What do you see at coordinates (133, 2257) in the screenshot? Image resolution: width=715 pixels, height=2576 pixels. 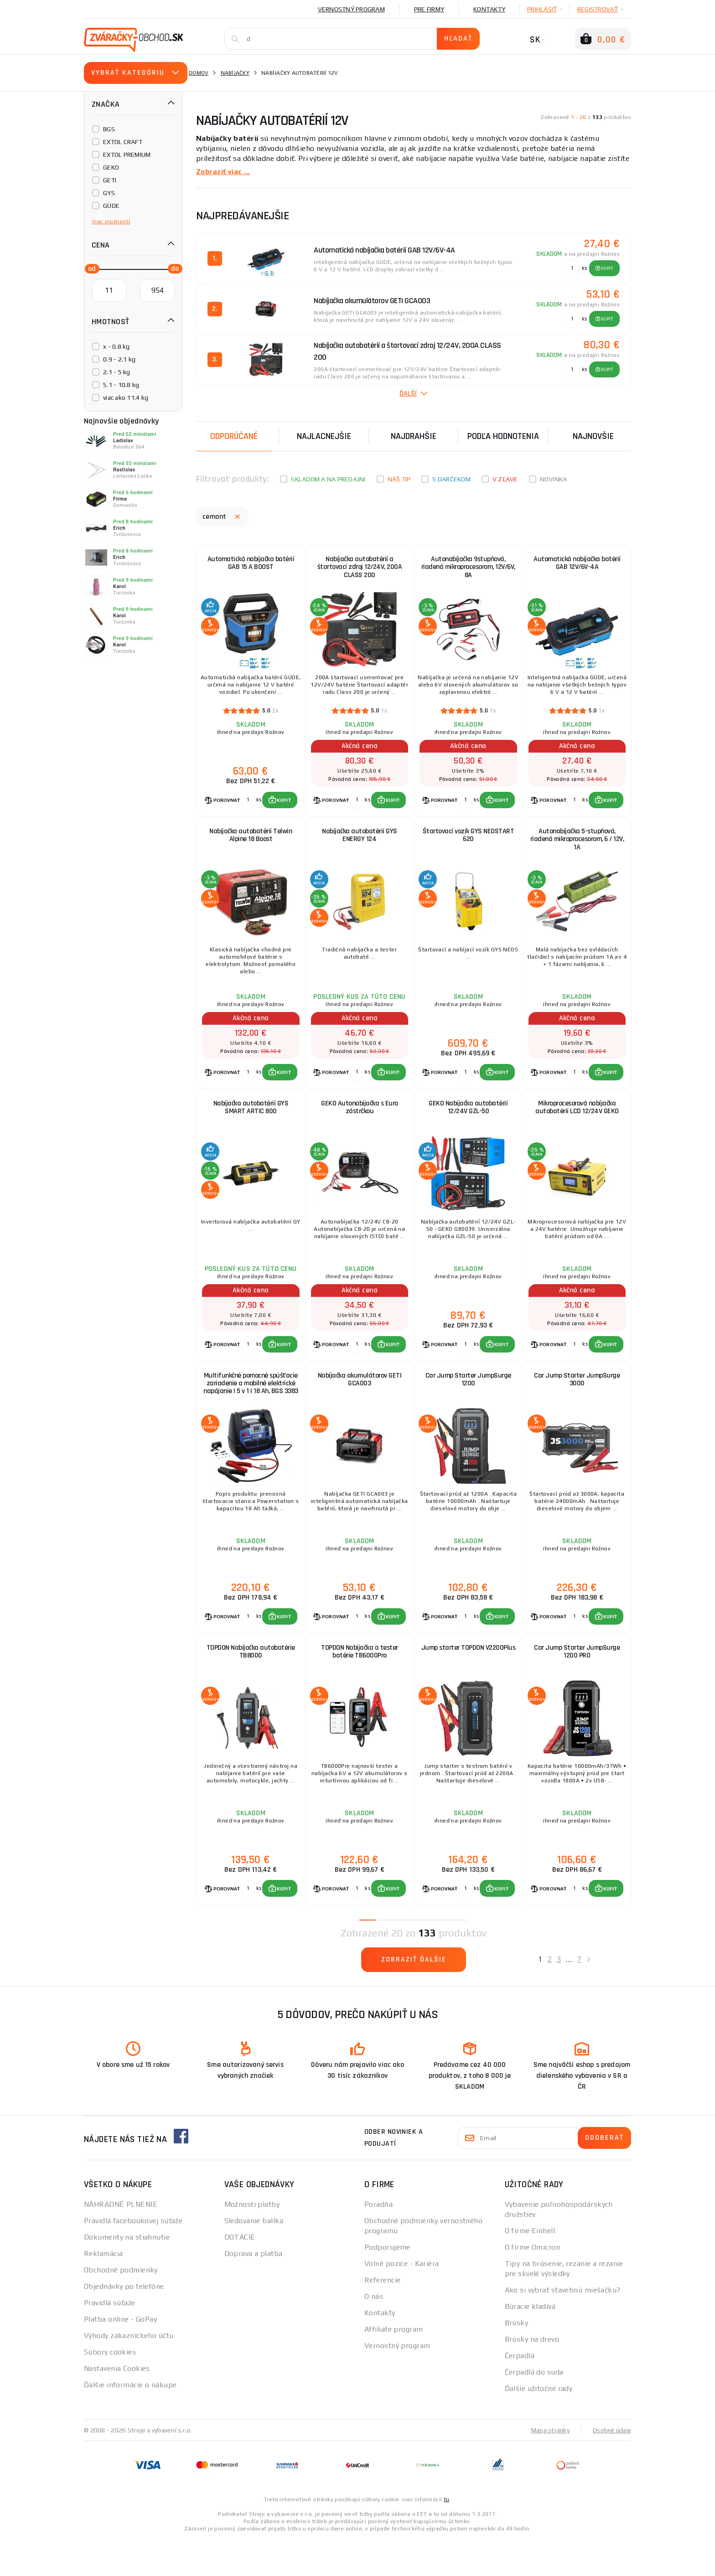 I see `Pravidlá facebookovej súťaže` at bounding box center [133, 2257].